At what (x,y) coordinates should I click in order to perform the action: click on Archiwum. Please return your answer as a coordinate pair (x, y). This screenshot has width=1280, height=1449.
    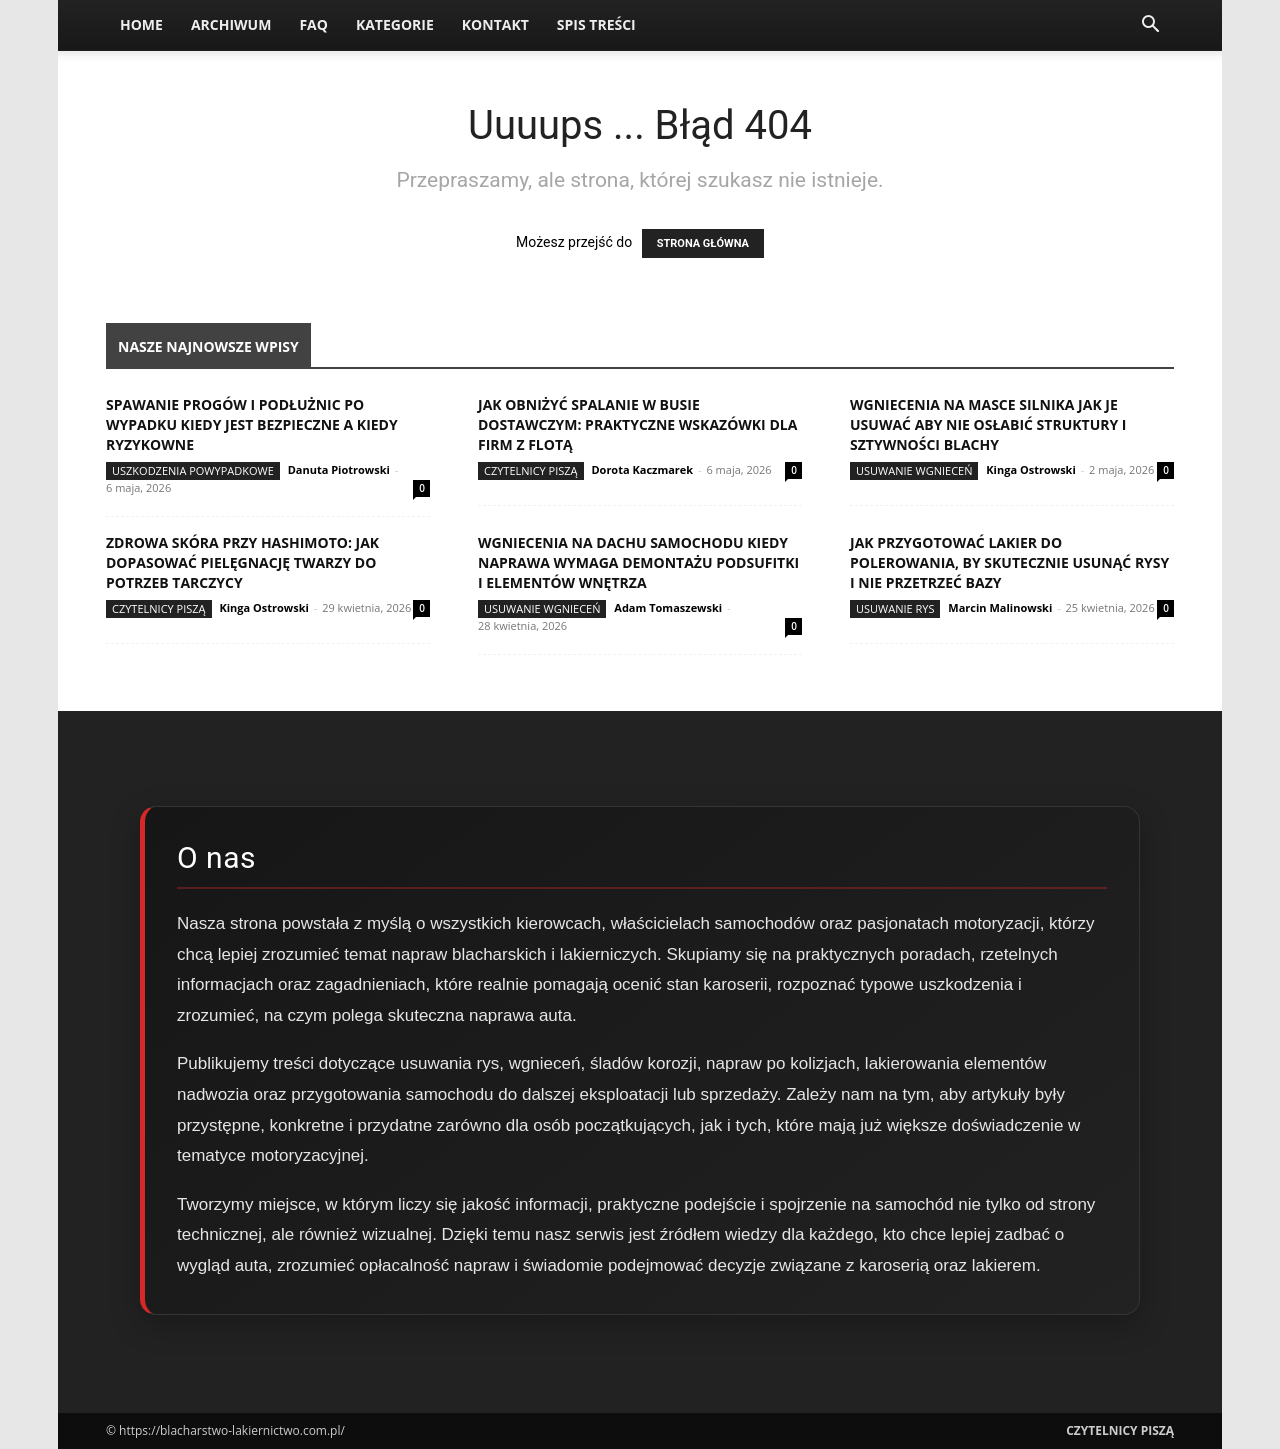
    Looking at the image, I should click on (231, 24).